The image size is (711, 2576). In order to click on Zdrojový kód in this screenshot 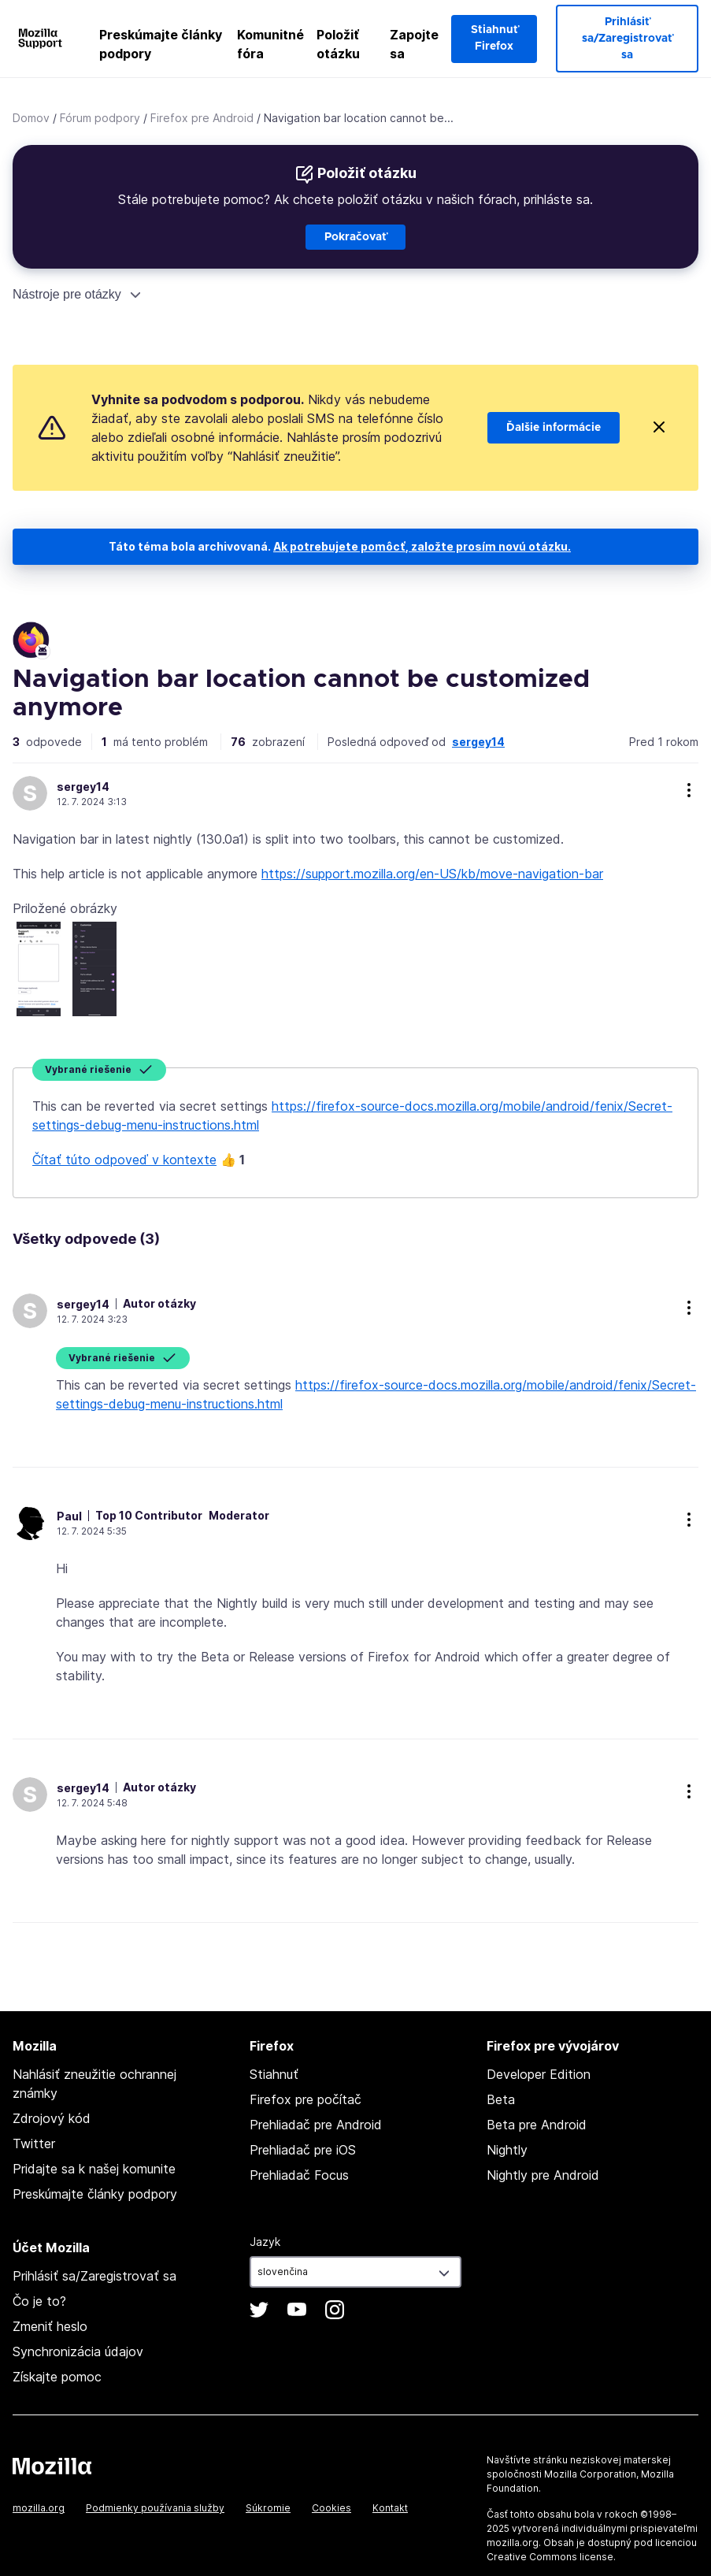, I will do `click(52, 2118)`.